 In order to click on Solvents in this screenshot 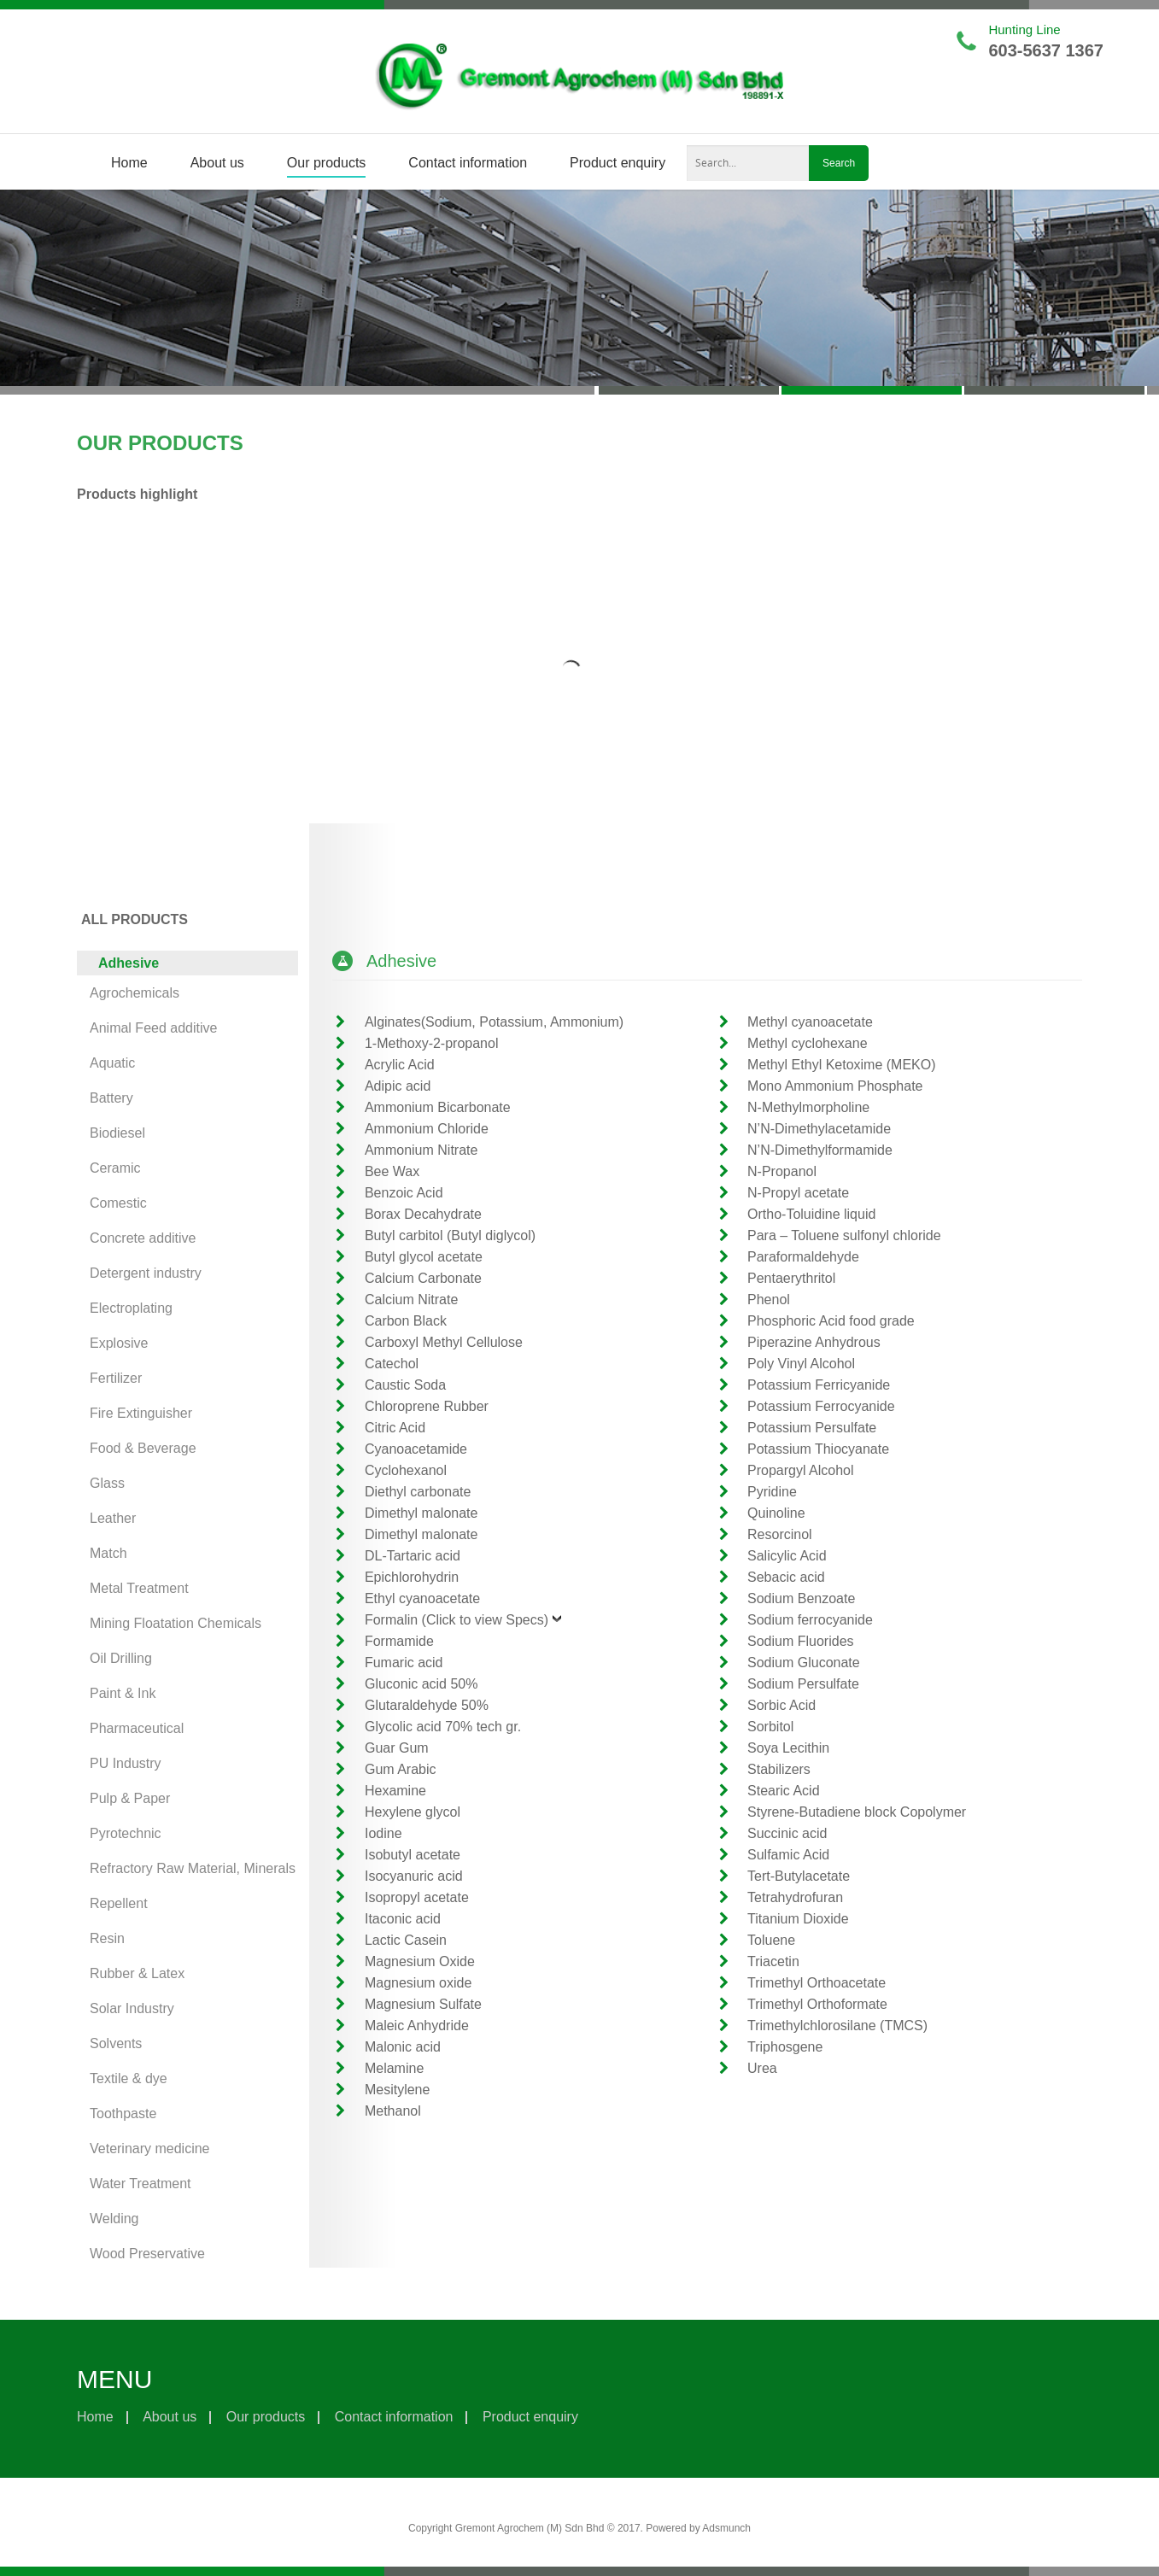, I will do `click(116, 2043)`.